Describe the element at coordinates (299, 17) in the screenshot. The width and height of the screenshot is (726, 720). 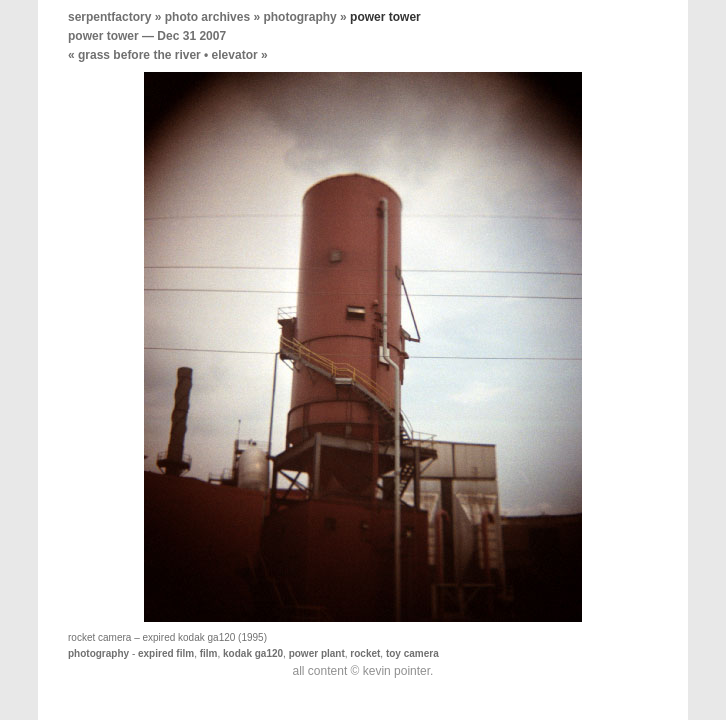
I see `photography` at that location.